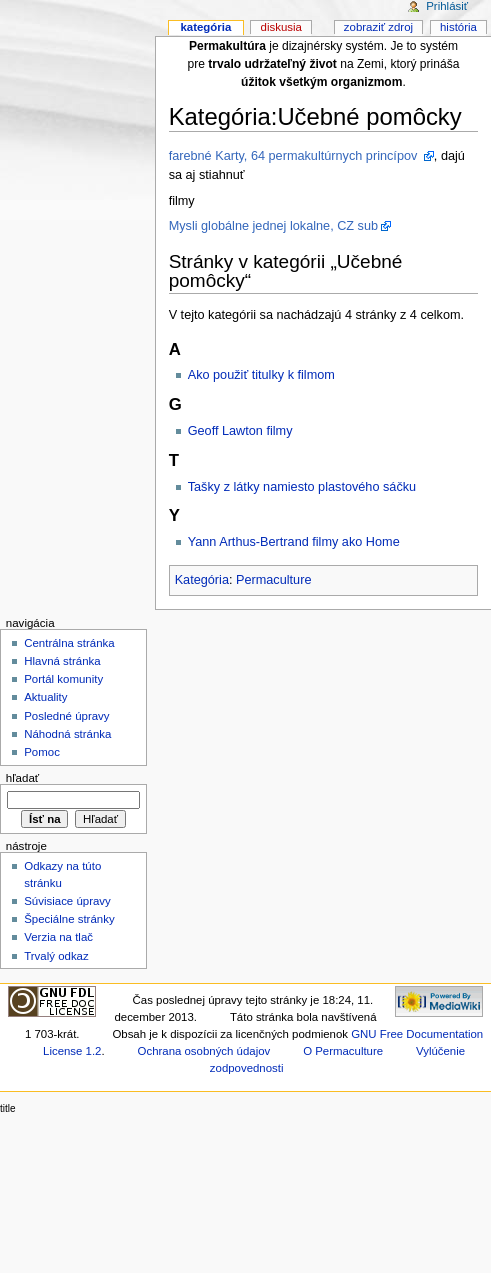 This screenshot has height=1273, width=491. What do you see at coordinates (204, 1051) in the screenshot?
I see `Ochrana osobných údajov` at bounding box center [204, 1051].